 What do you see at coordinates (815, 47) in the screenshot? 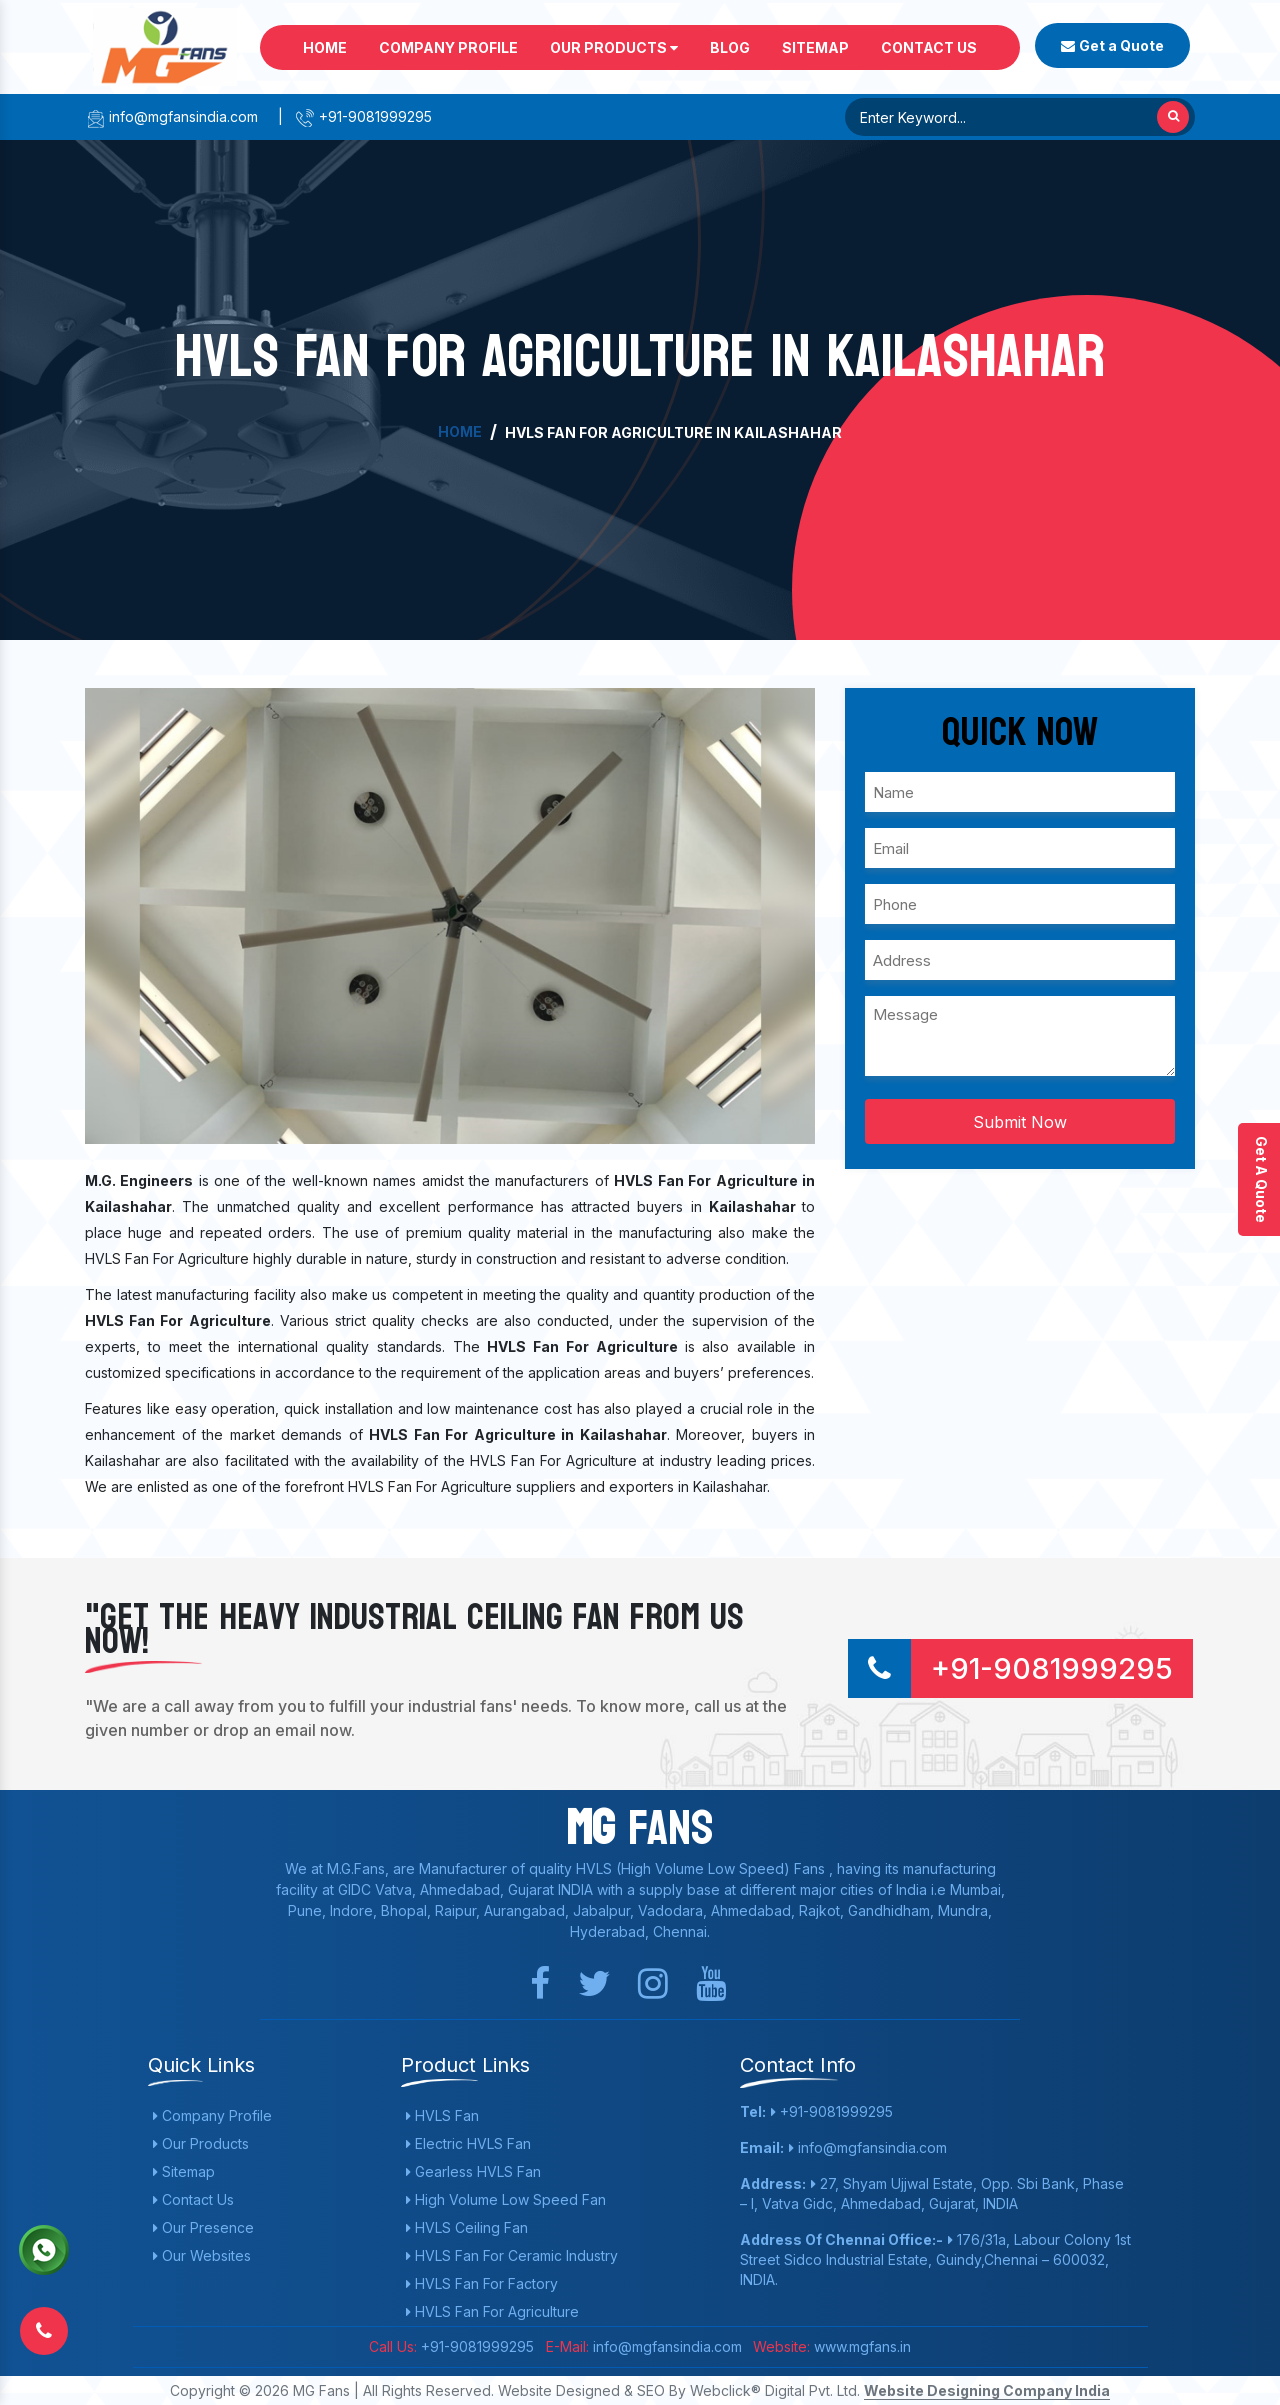
I see `Sitemap` at bounding box center [815, 47].